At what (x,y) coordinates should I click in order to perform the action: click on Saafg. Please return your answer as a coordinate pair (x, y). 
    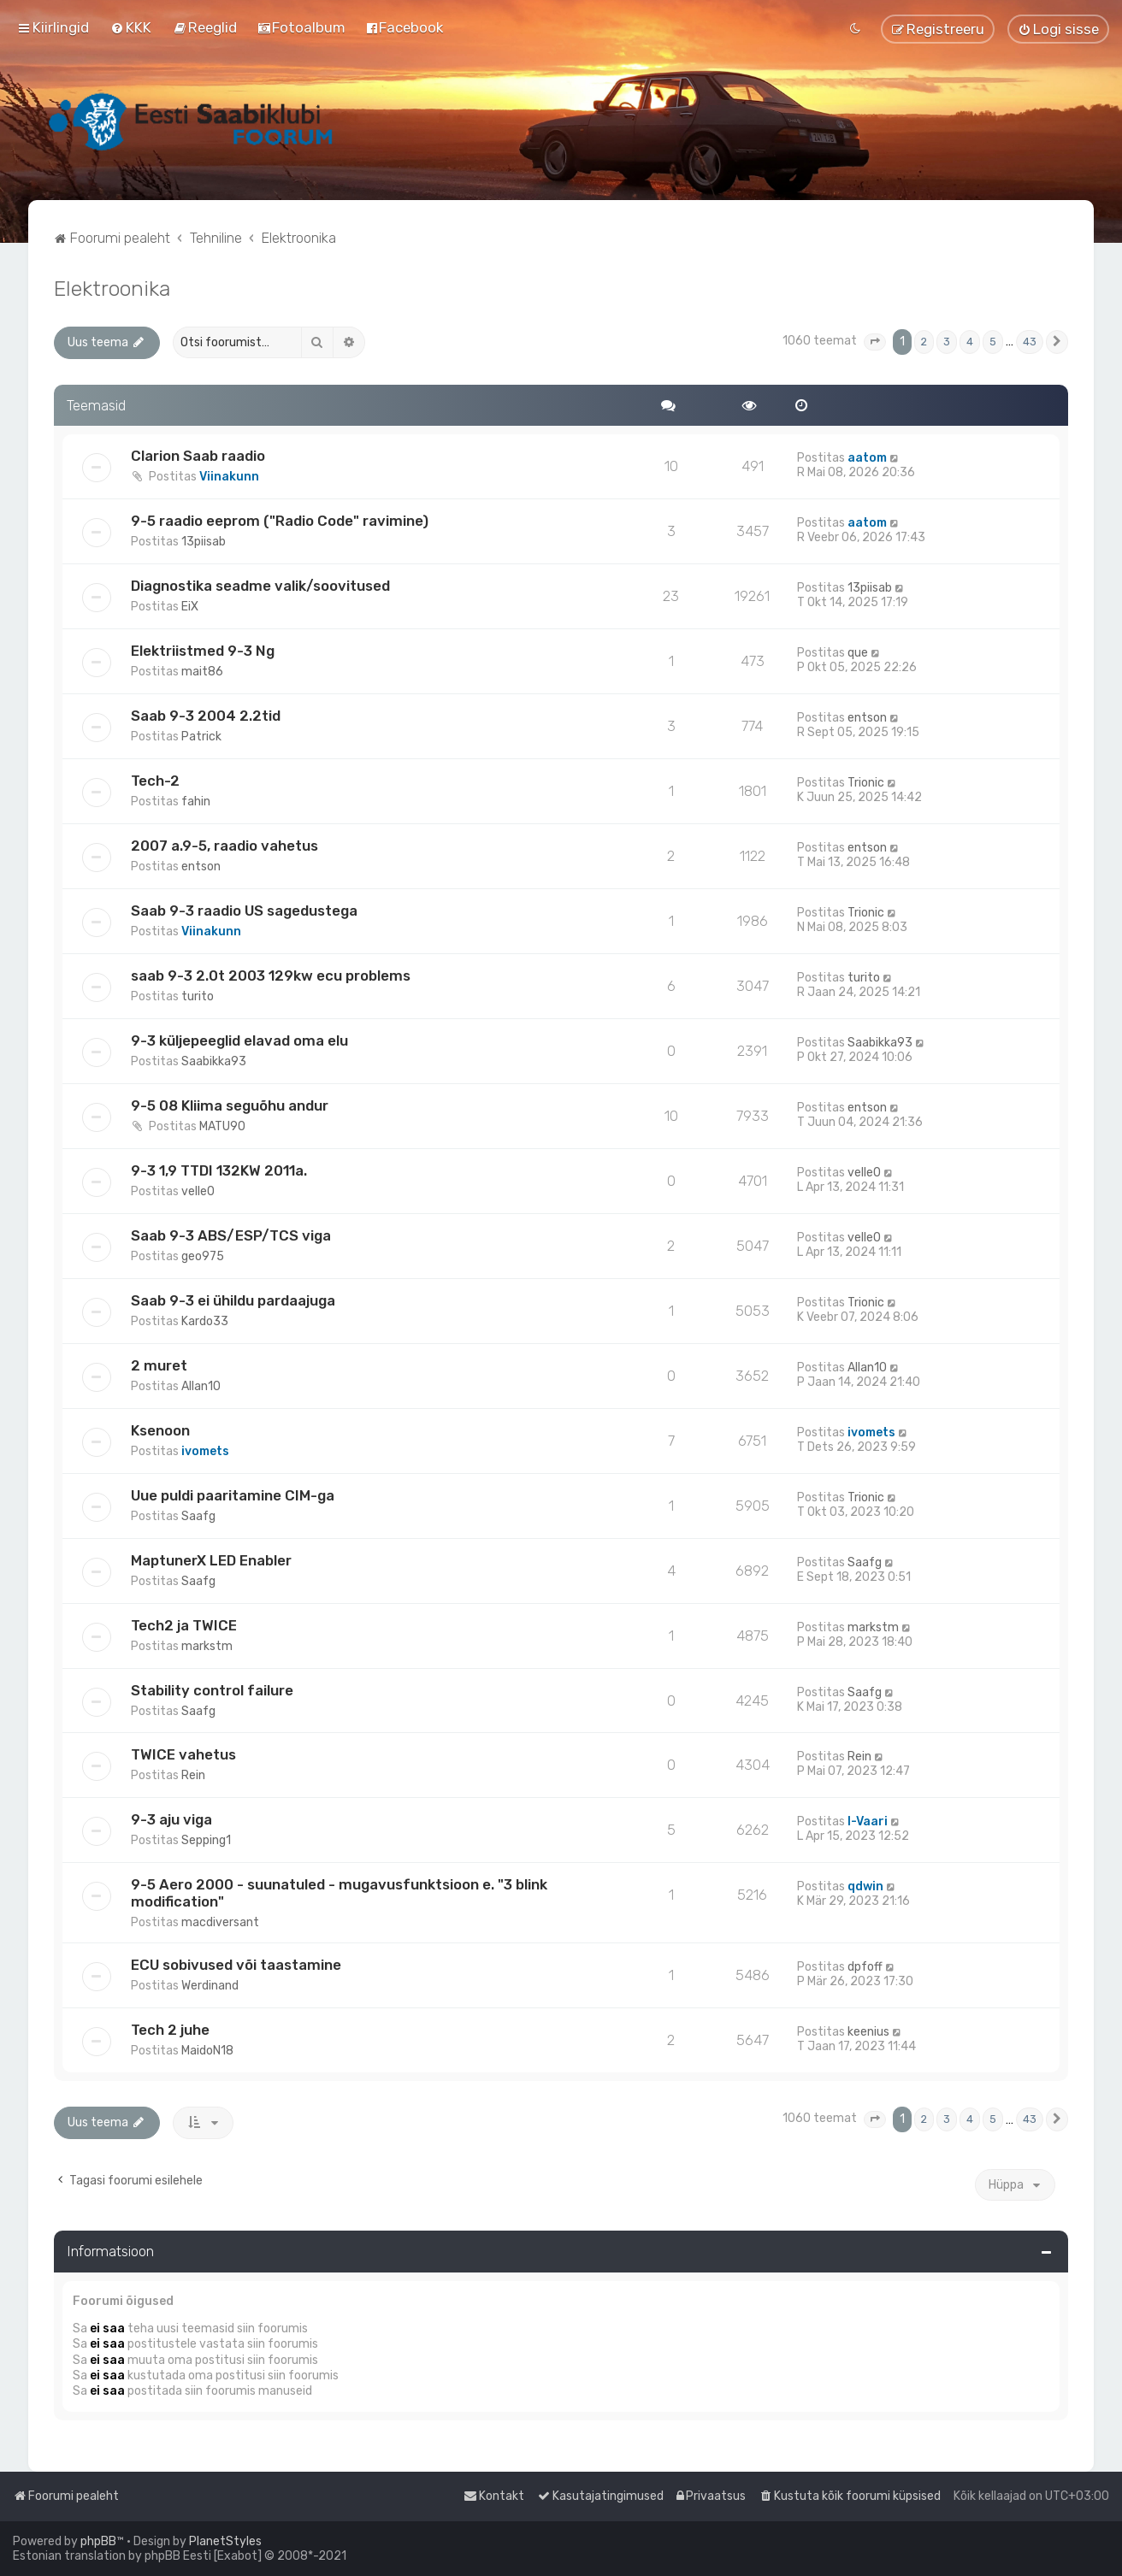
    Looking at the image, I should click on (198, 1516).